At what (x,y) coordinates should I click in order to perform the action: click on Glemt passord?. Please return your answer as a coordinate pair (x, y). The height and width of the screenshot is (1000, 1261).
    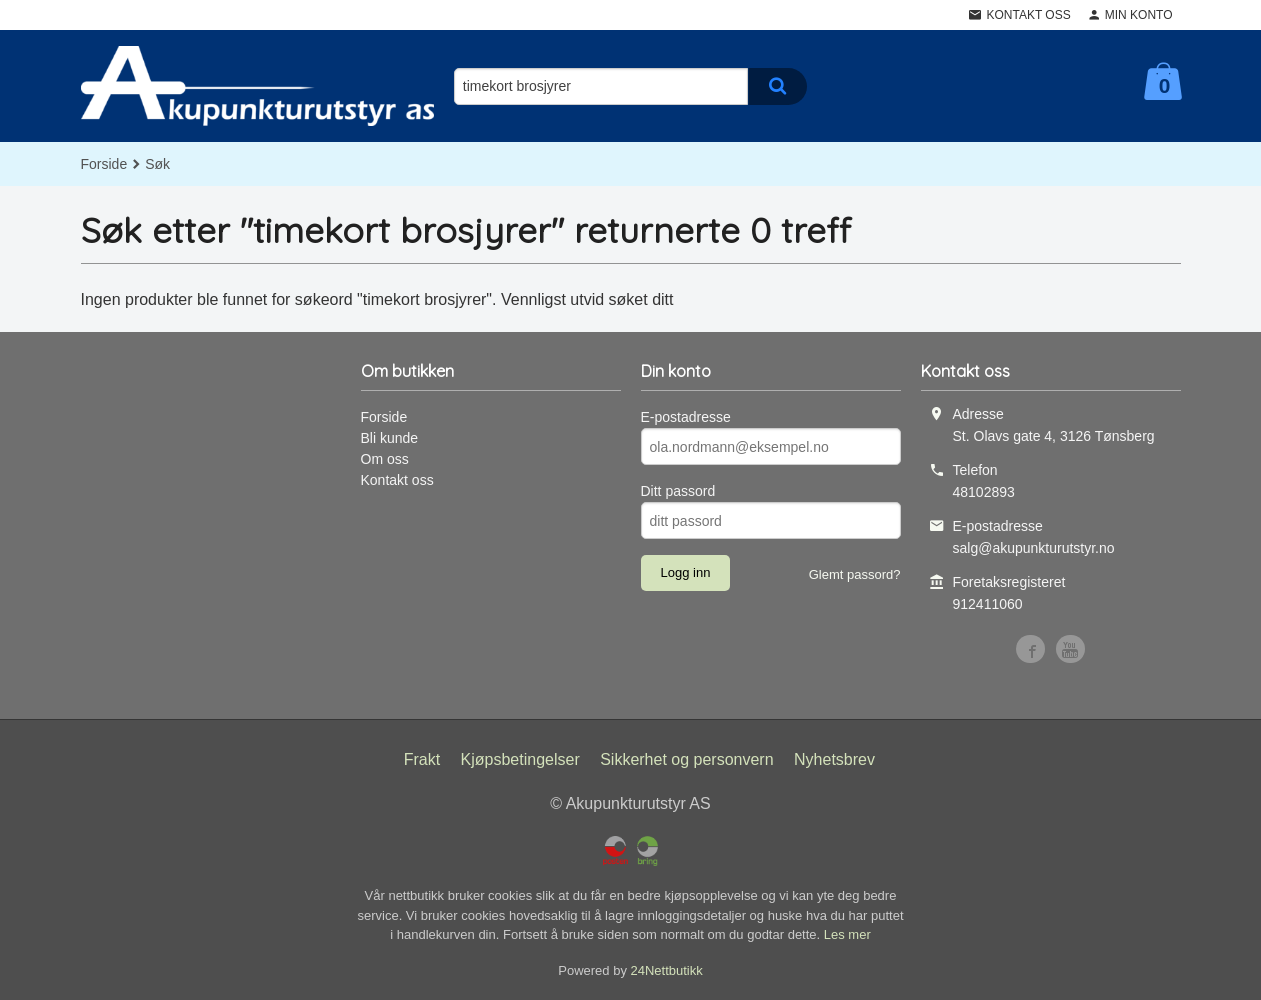
    Looking at the image, I should click on (855, 574).